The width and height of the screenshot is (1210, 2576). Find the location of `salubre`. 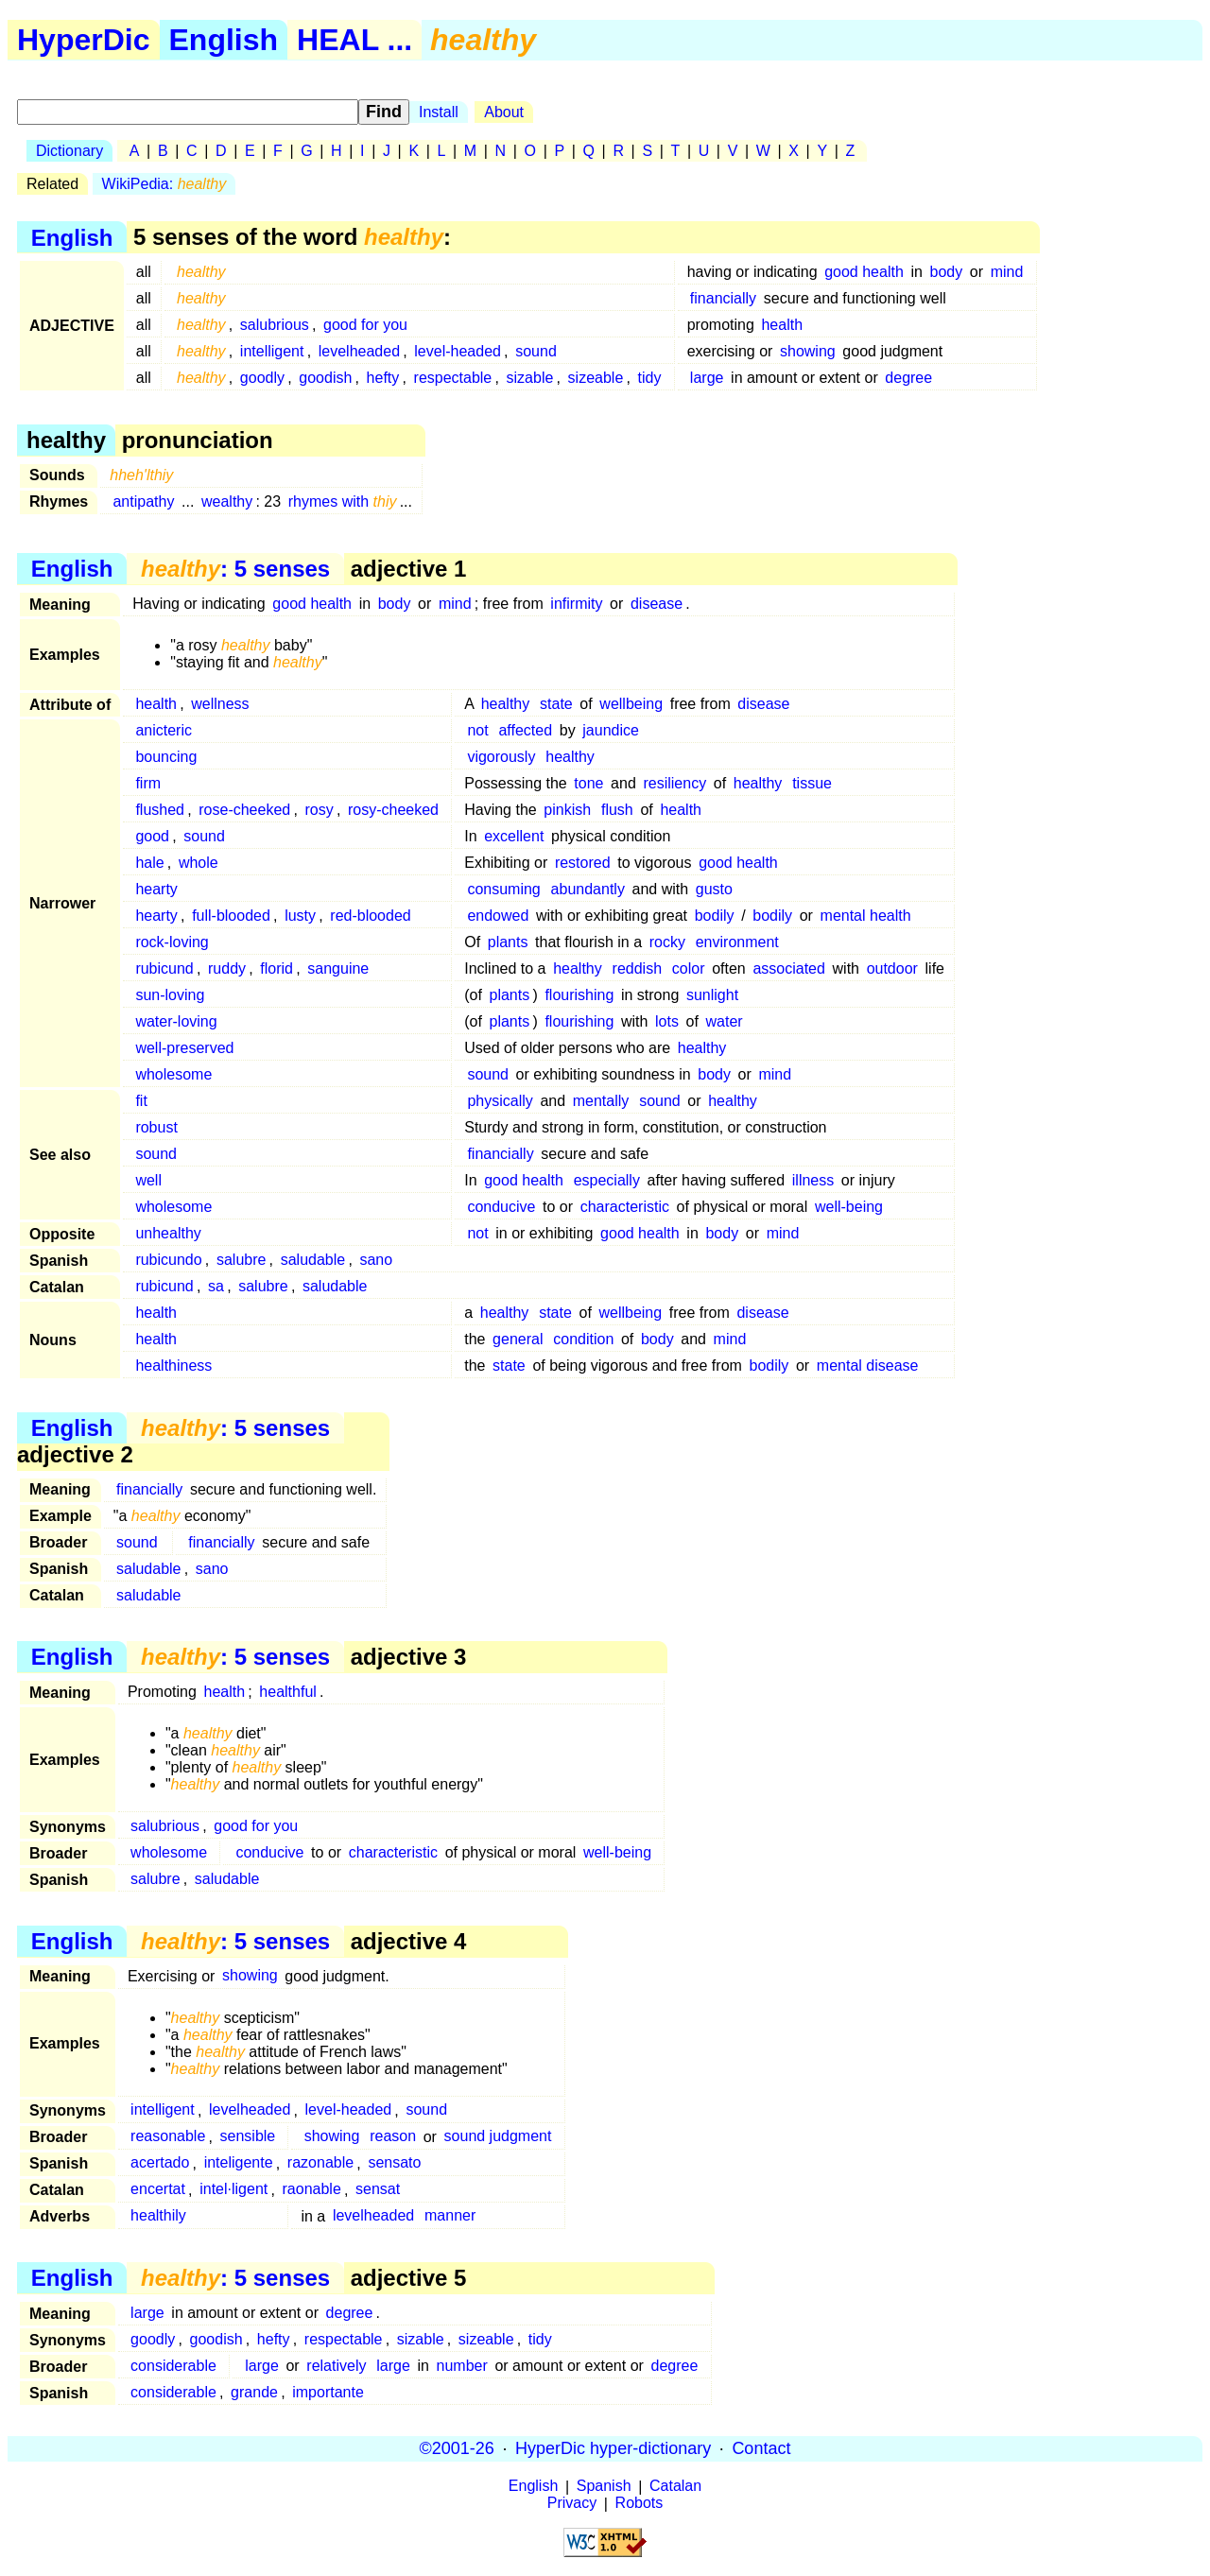

salubre is located at coordinates (241, 1260).